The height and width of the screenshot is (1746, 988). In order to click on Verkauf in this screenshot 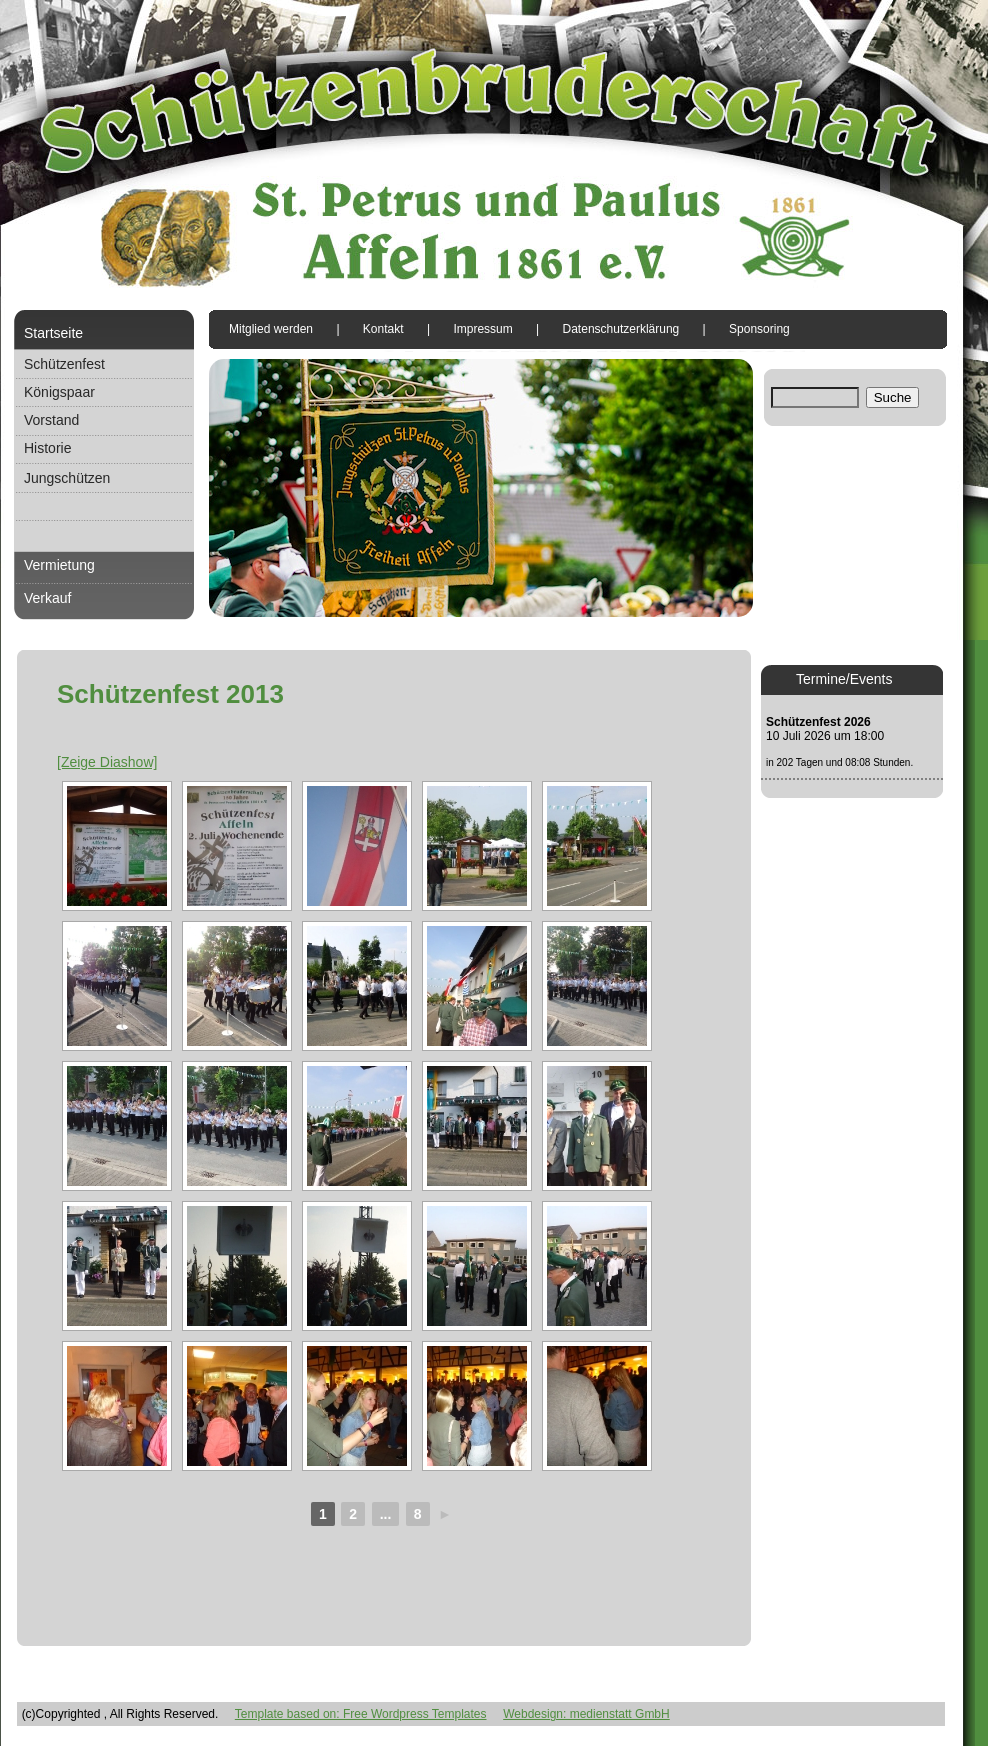, I will do `click(47, 598)`.